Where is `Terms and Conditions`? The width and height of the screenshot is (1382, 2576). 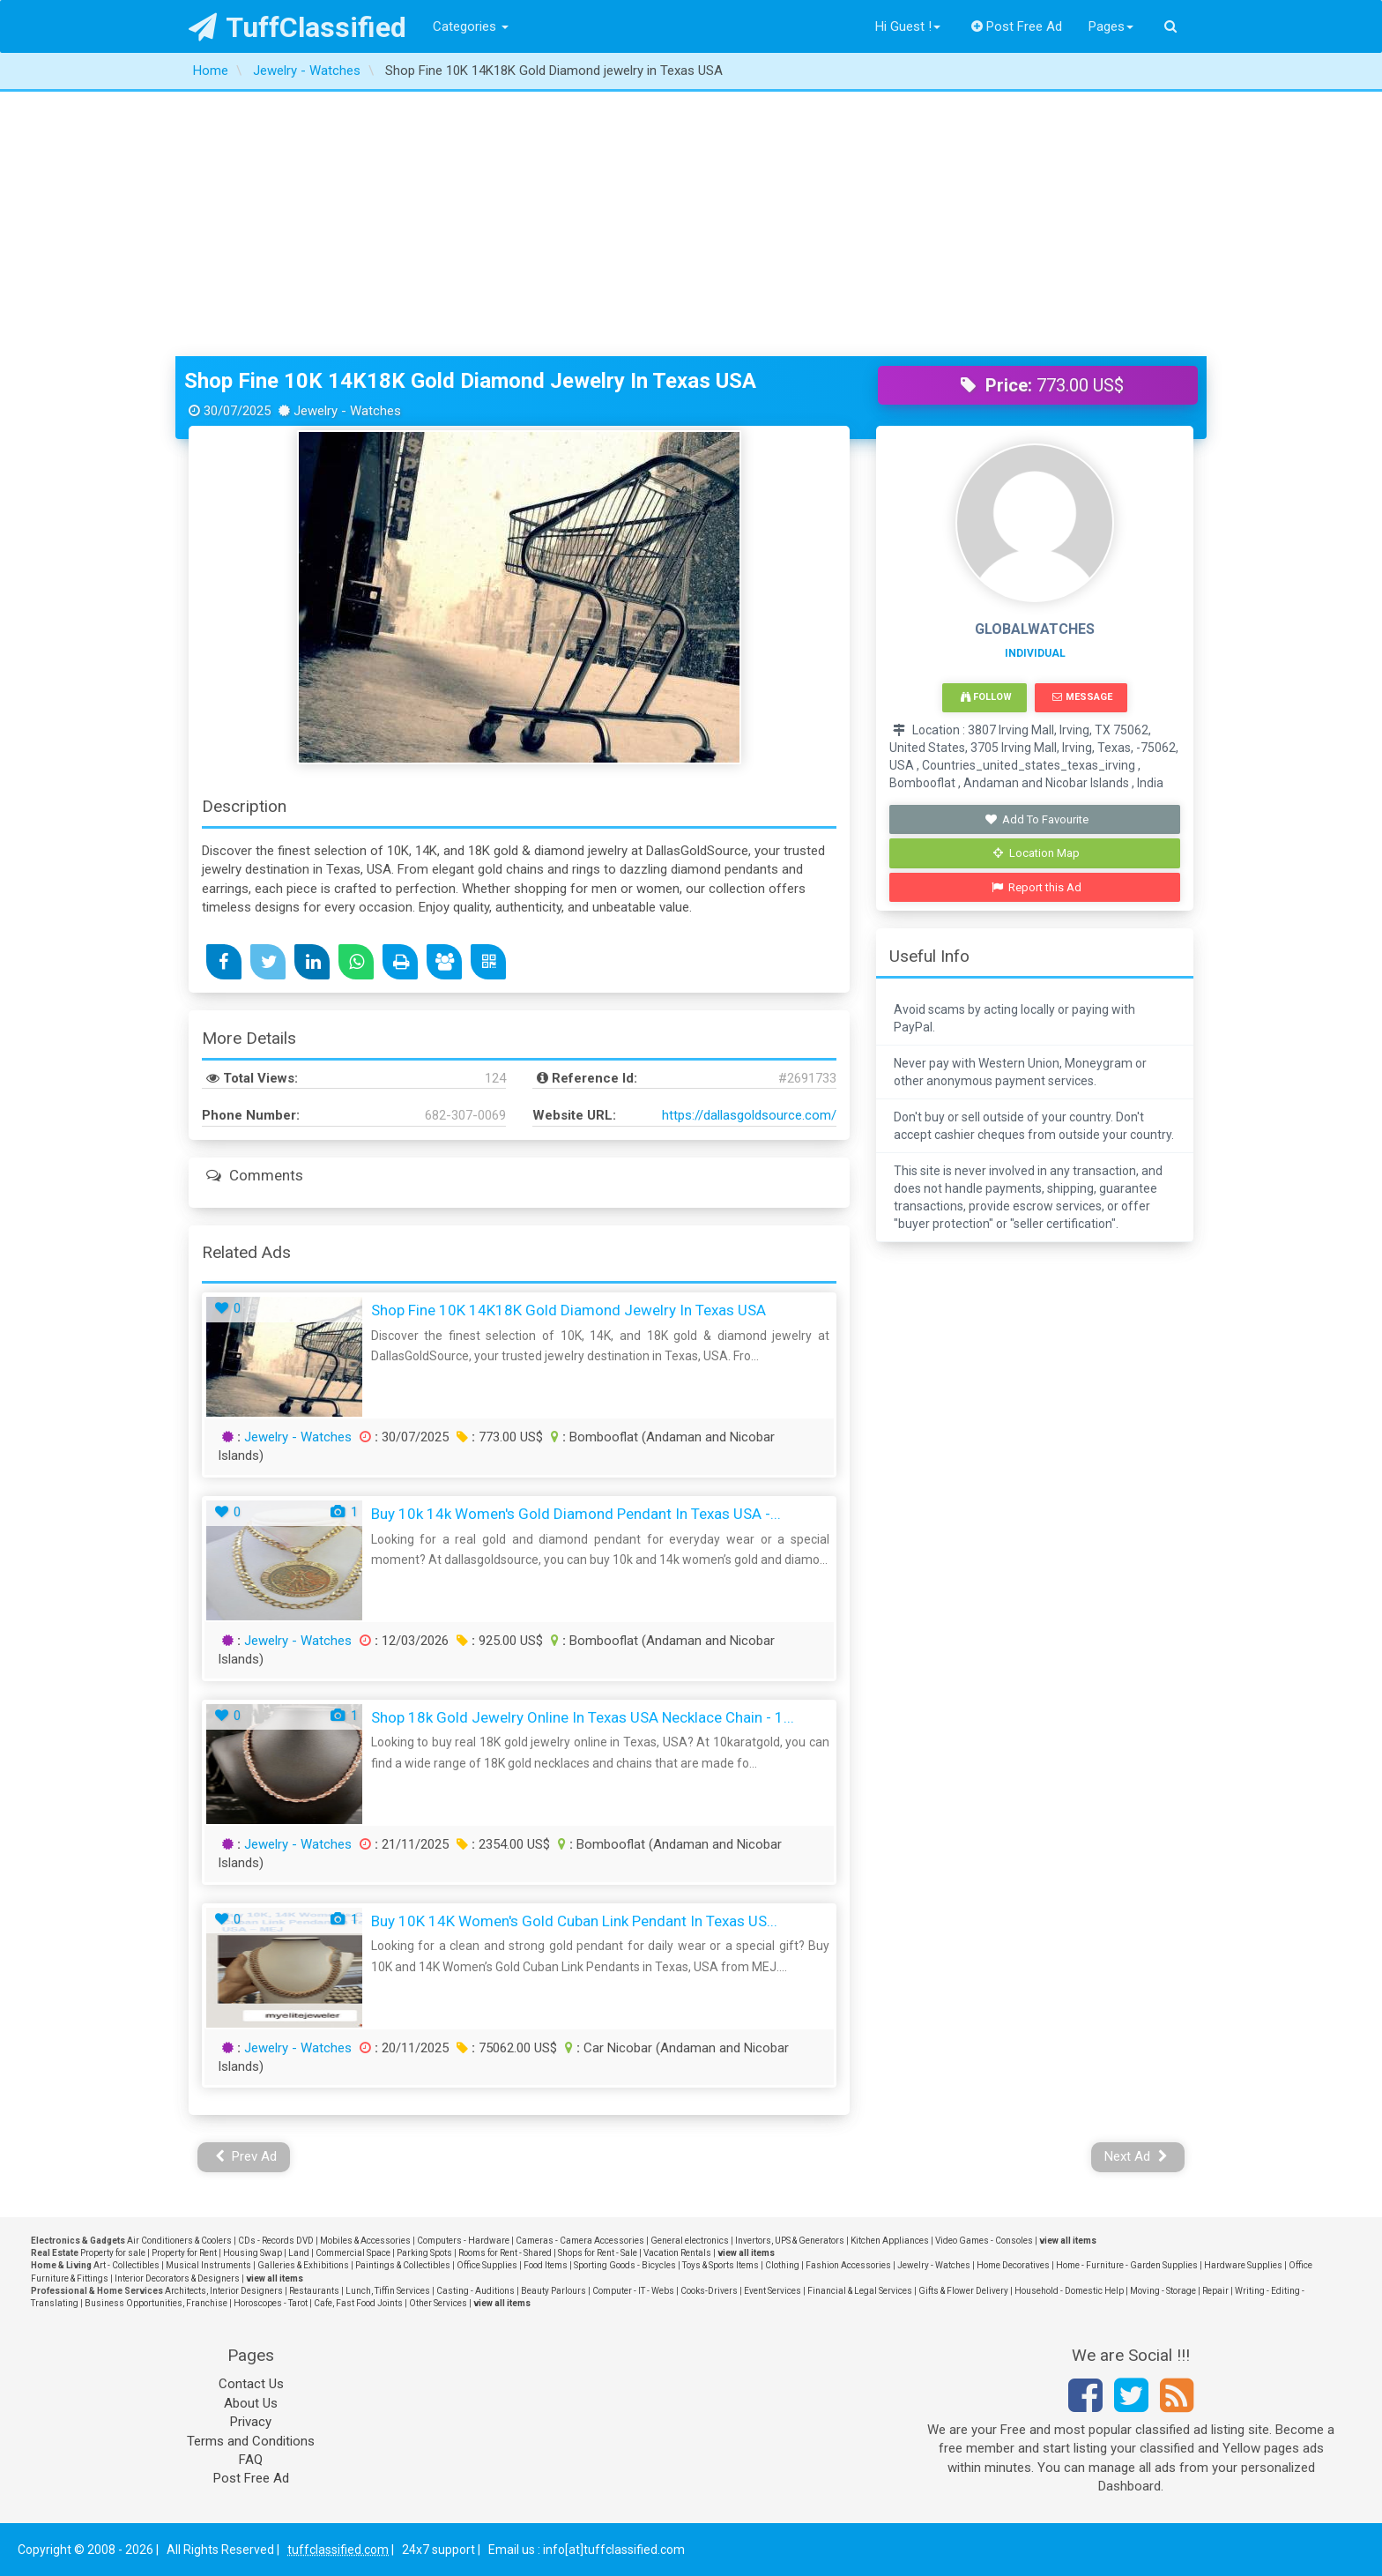
Terms and Conditions is located at coordinates (251, 2441).